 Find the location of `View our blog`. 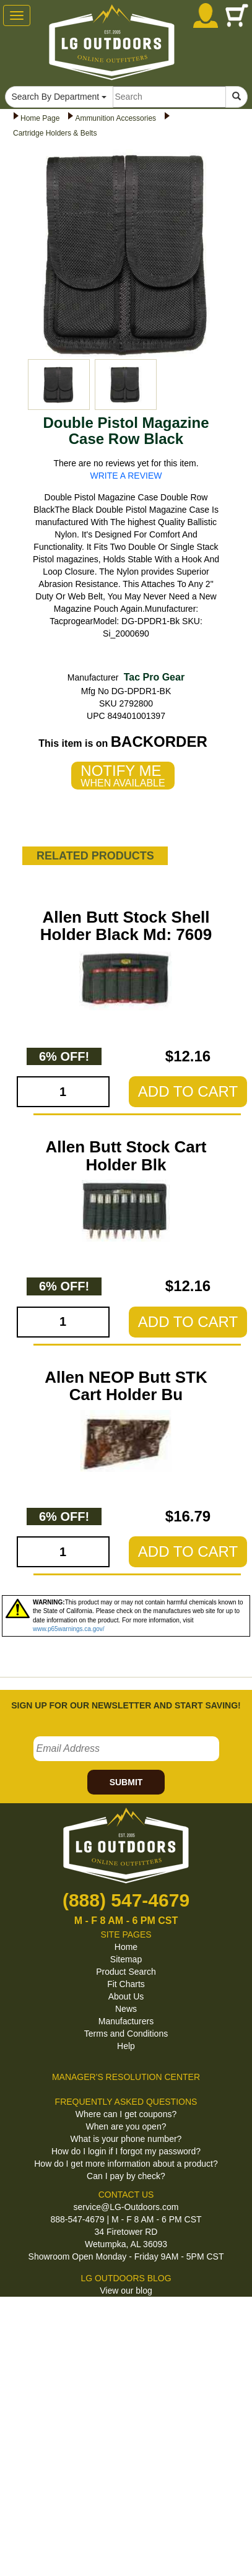

View our blog is located at coordinates (126, 2290).